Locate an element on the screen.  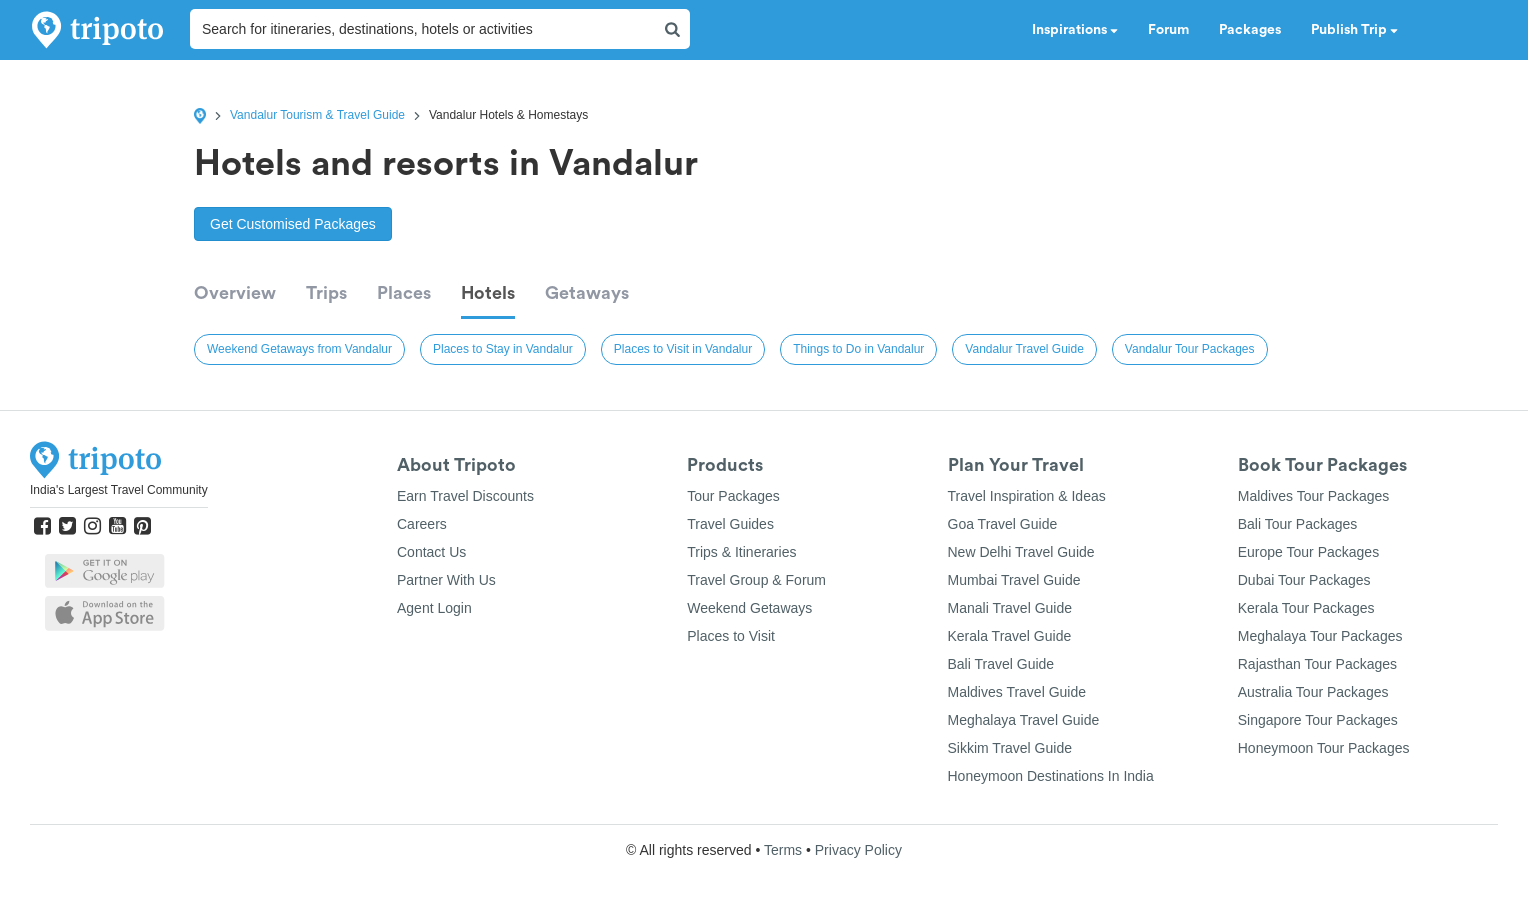
Inspirations [button] is located at coordinates (1075, 30).